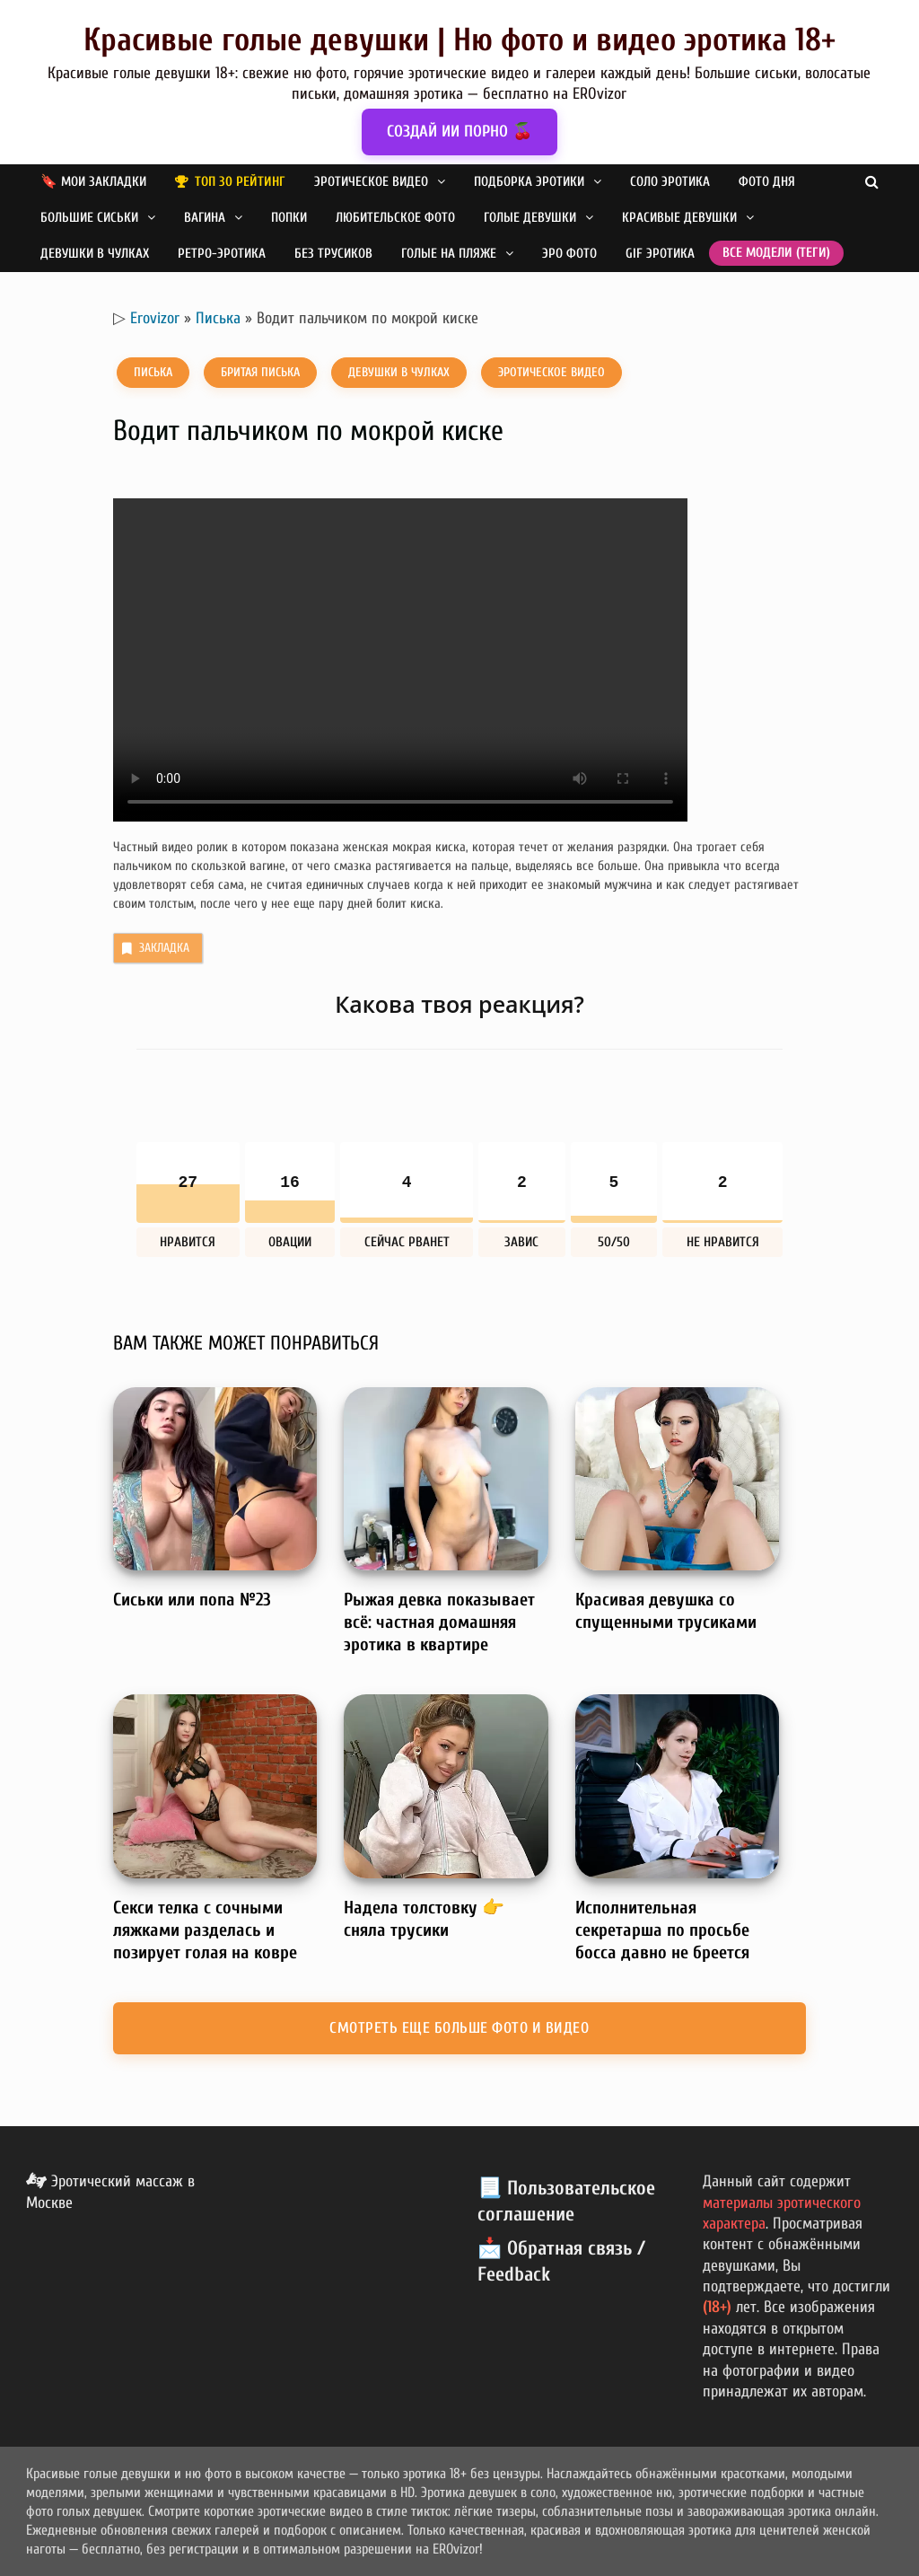 This screenshot has width=919, height=2576. What do you see at coordinates (333, 253) in the screenshot?
I see `Без трусиков` at bounding box center [333, 253].